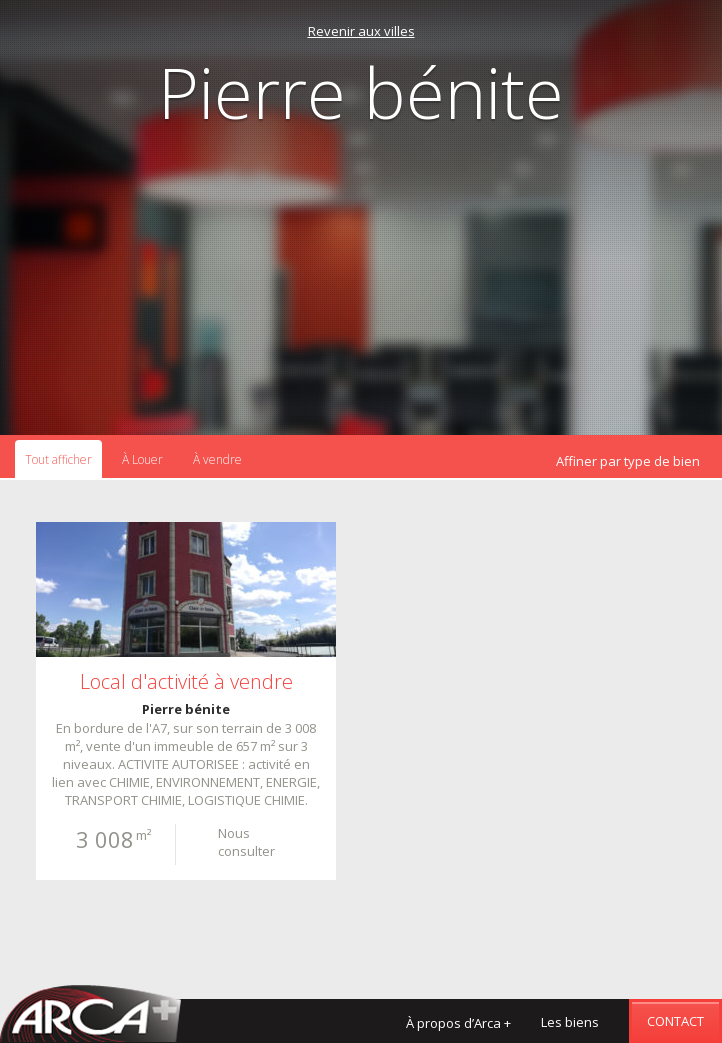  Describe the element at coordinates (217, 459) in the screenshot. I see `À vendre` at that location.